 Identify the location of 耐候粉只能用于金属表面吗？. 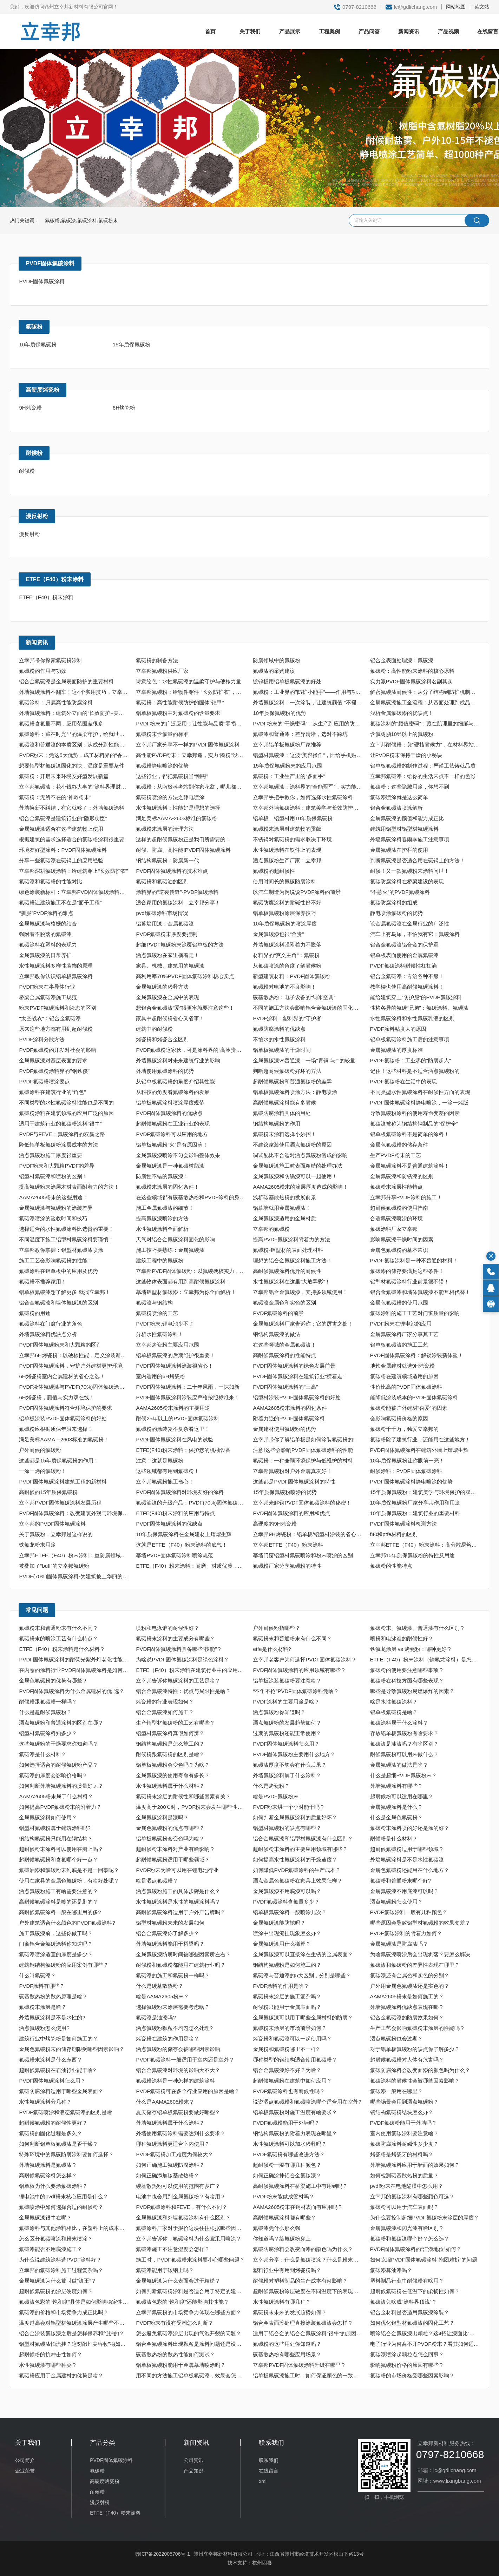
(287, 2007).